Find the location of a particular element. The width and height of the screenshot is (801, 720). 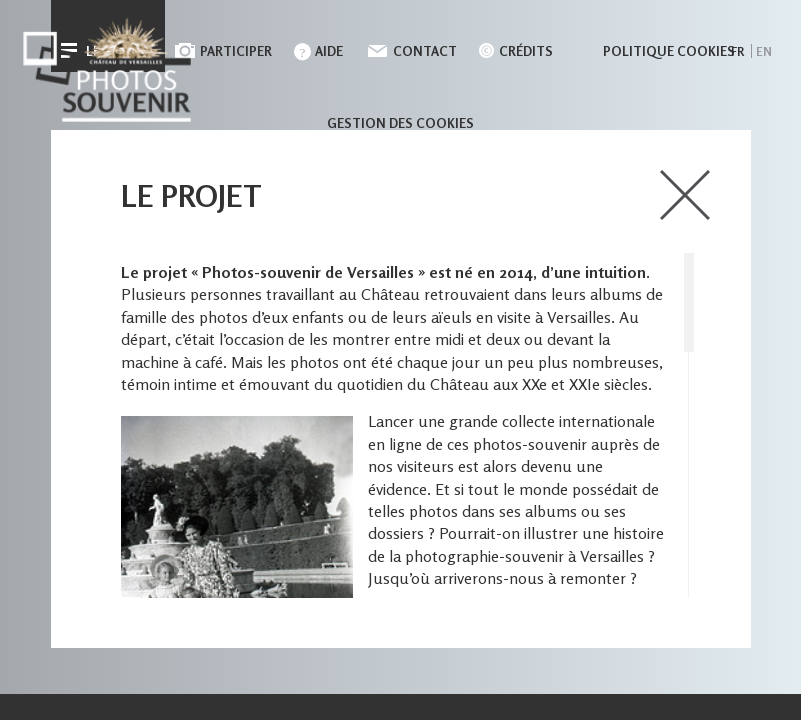

Gestion des cookies is located at coordinates (400, 123).